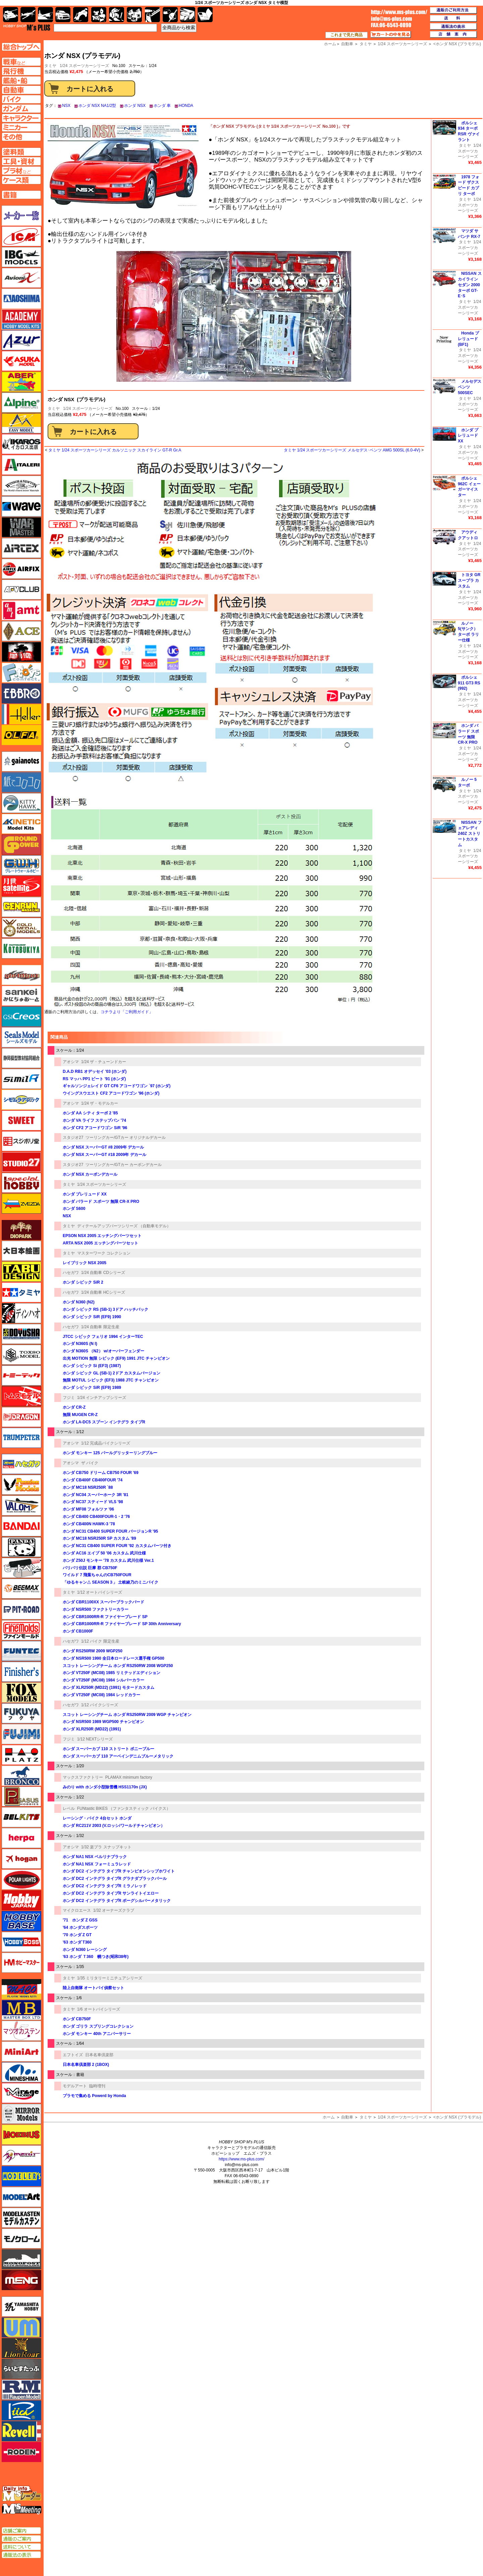  I want to click on 1/32 オーナーズクラブ, so click(114, 1910).